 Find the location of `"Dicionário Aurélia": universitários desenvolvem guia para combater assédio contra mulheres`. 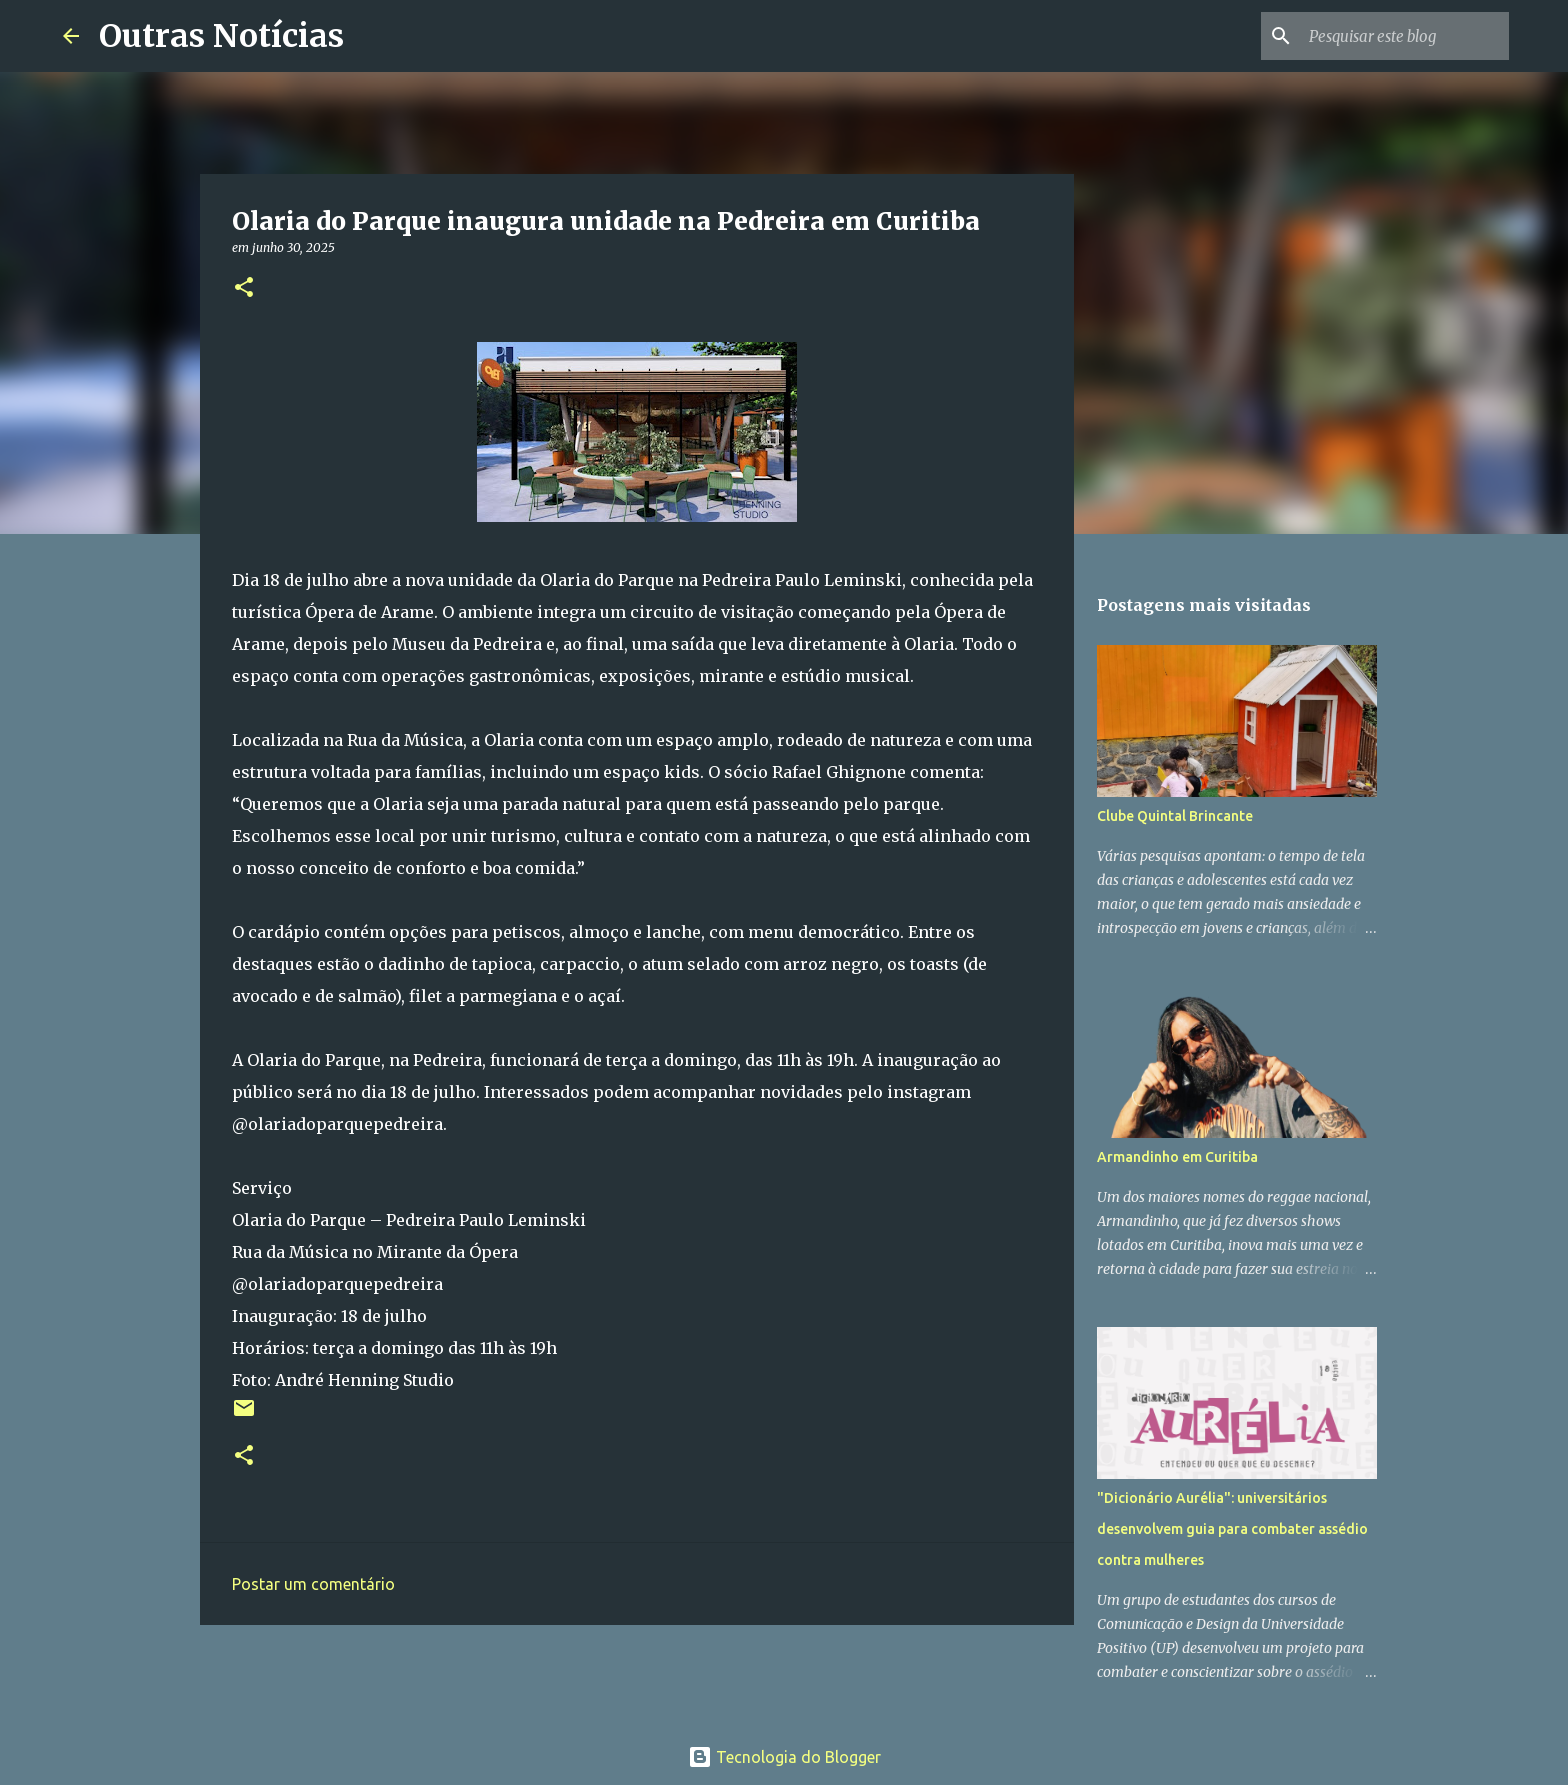

"Dicionário Aurélia": universitários desenvolvem guia para combater assédio contra mulheres is located at coordinates (1232, 1529).